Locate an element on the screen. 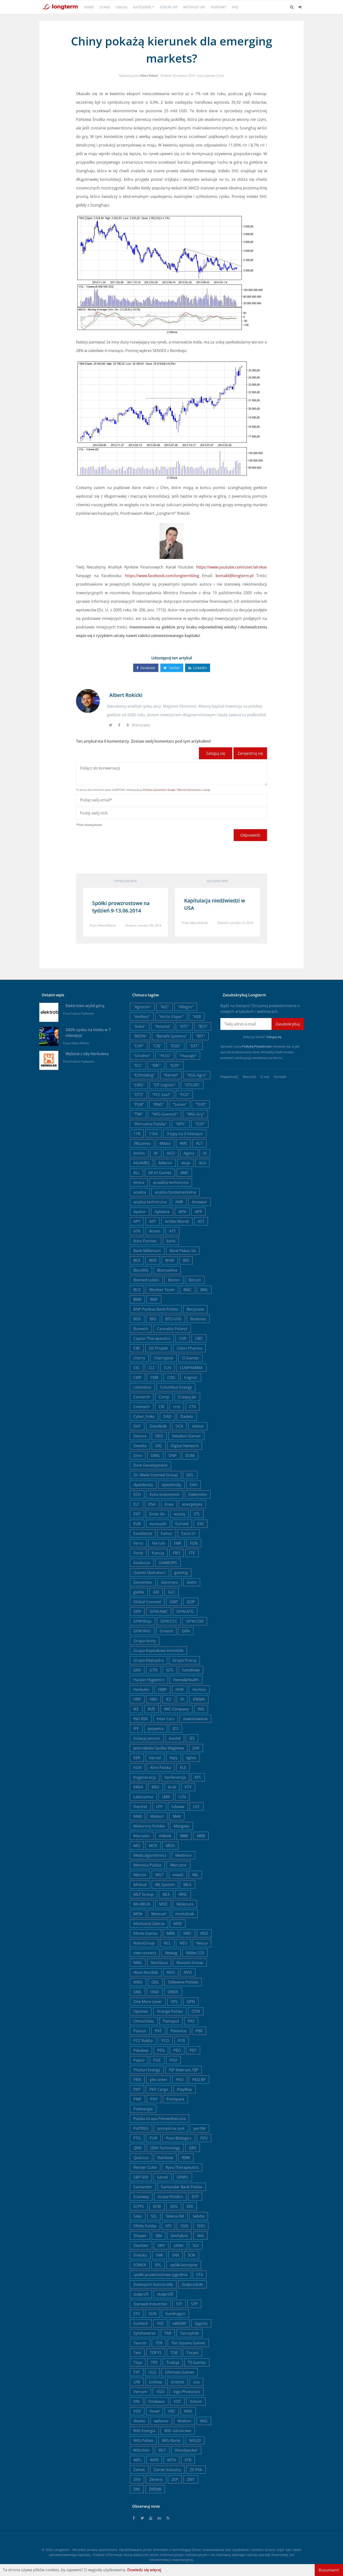 This screenshot has height=2576, width=343. "Astarta" is located at coordinates (163, 1026).